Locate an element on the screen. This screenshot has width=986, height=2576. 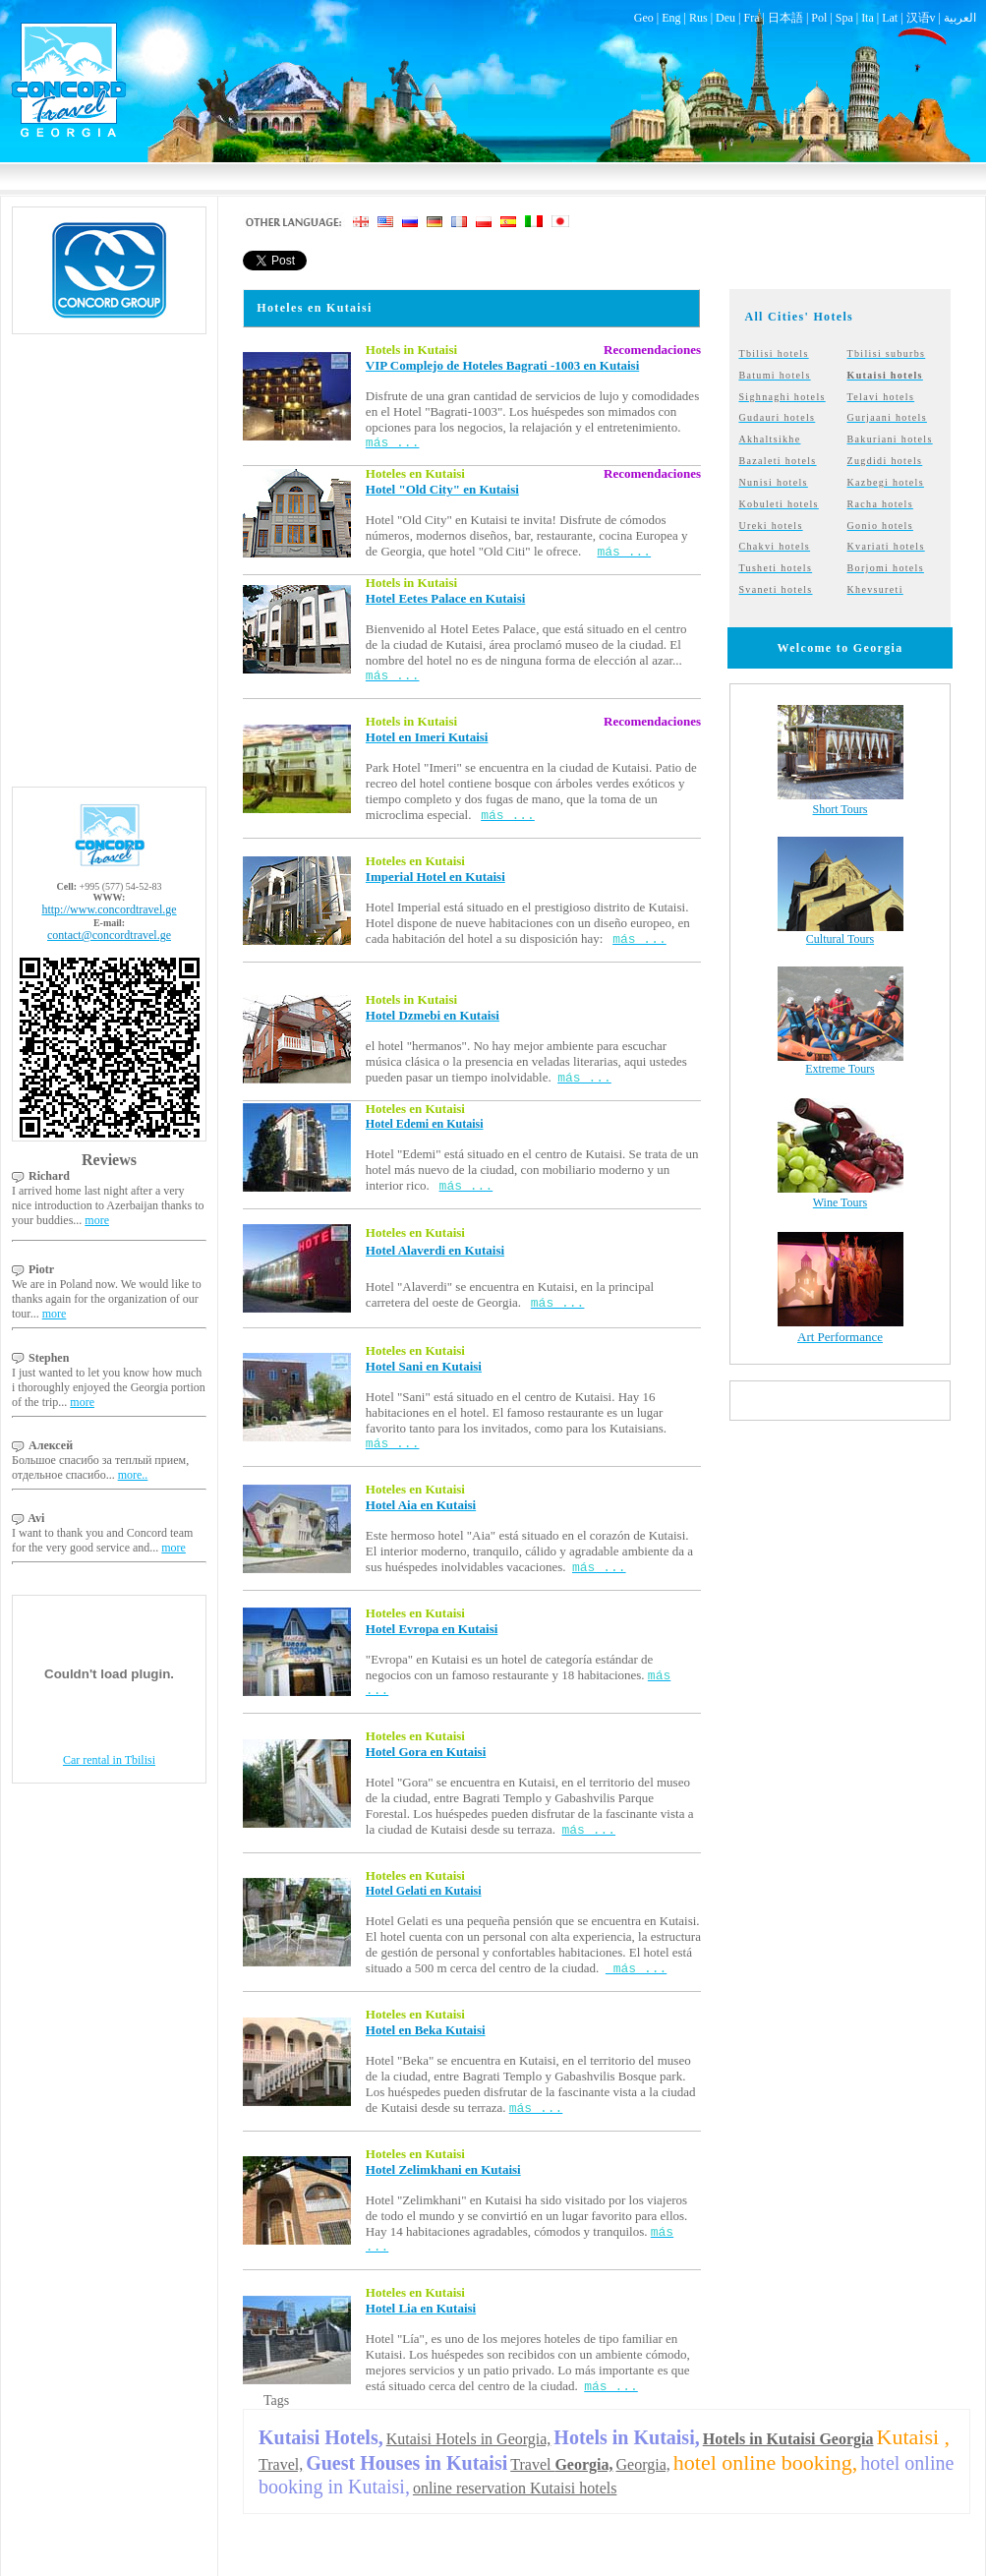
Kutaisi Hotels in Georgia, is located at coordinates (468, 2438).